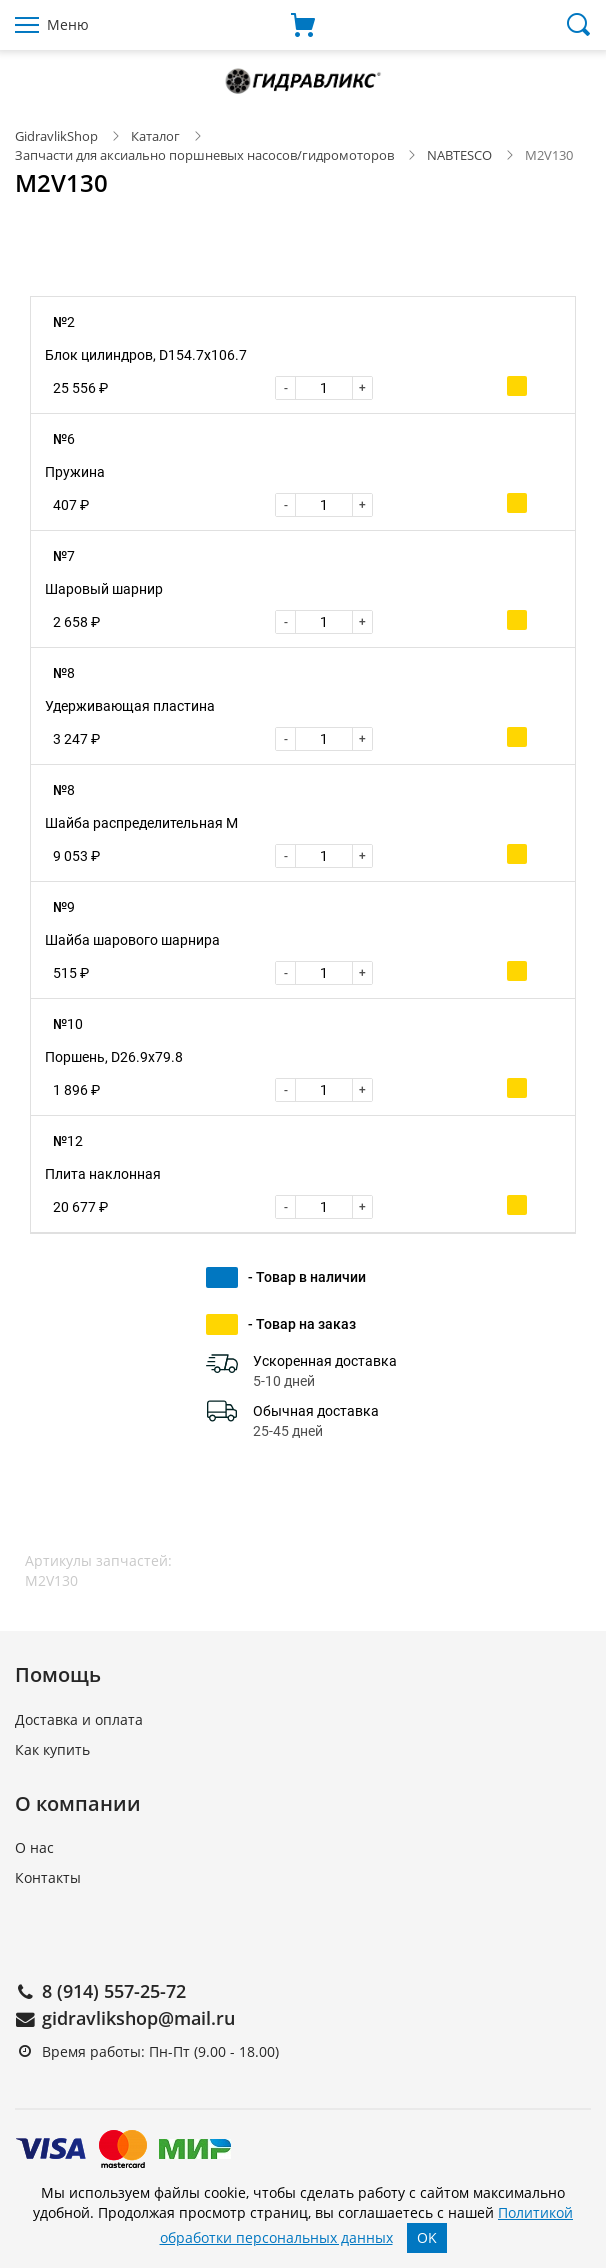 This screenshot has width=606, height=2268. I want to click on OK, so click(427, 2237).